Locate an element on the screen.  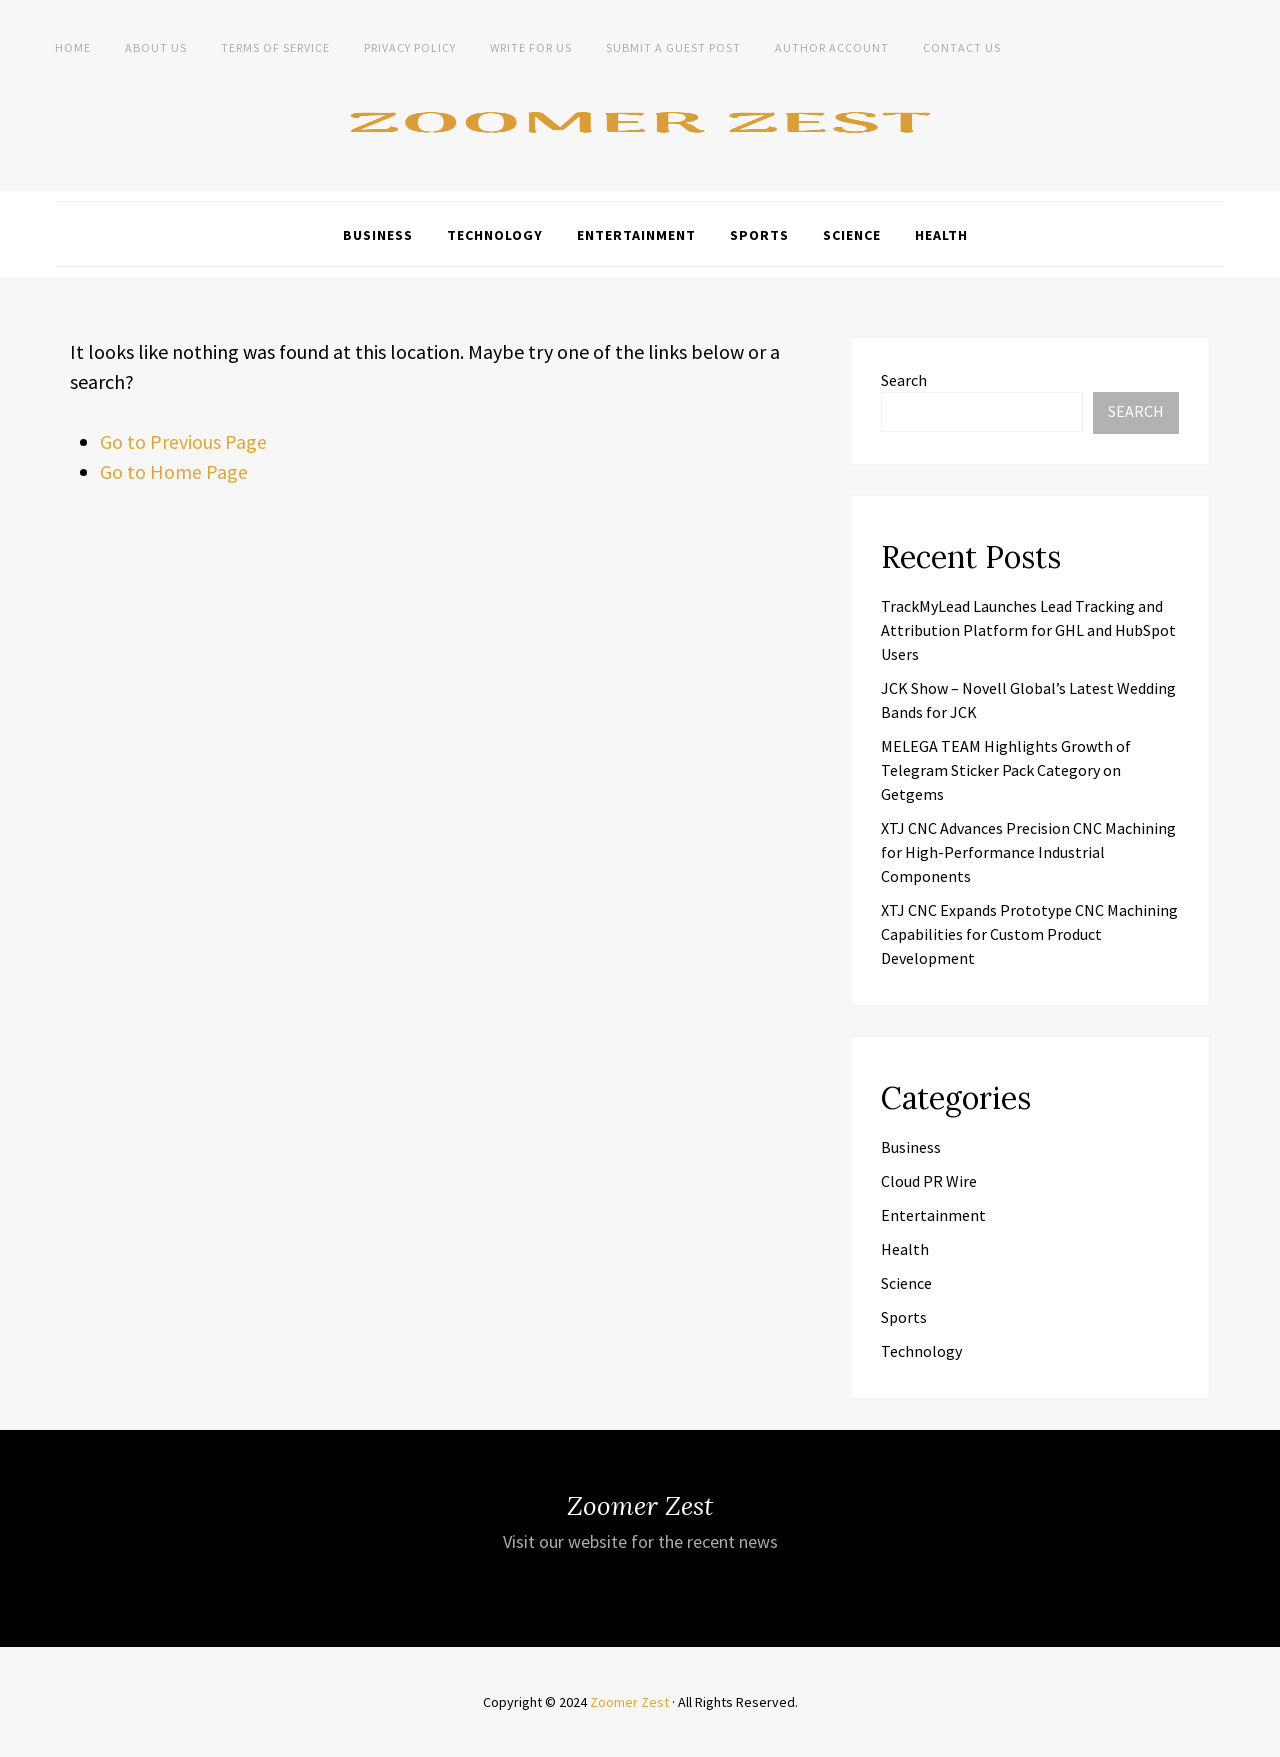
Zoomer Zest is located at coordinates (629, 1702).